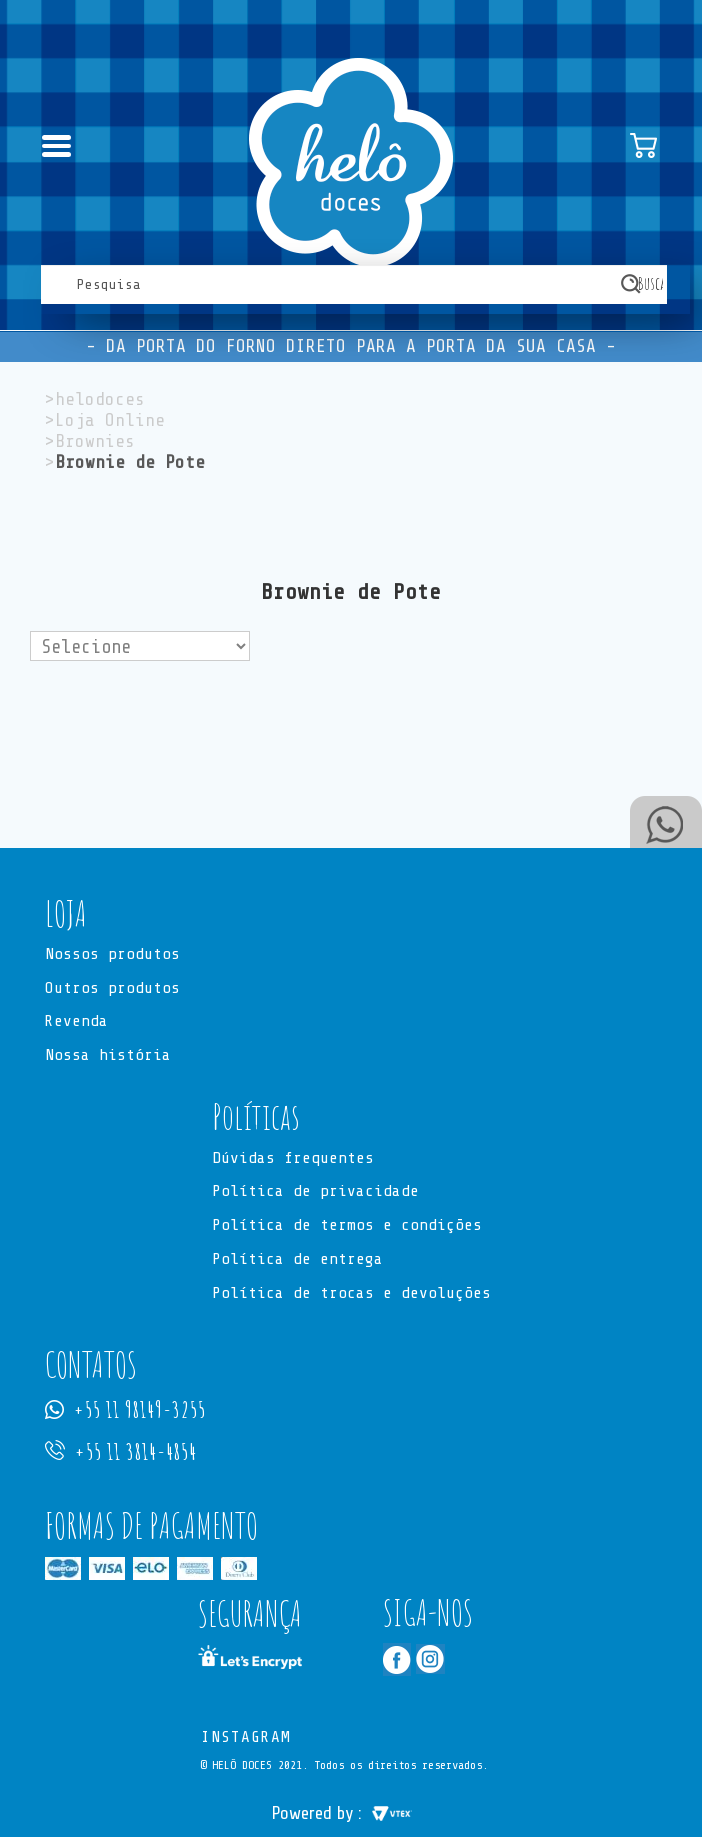 The width and height of the screenshot is (702, 1837). I want to click on Outros produtos, so click(112, 989).